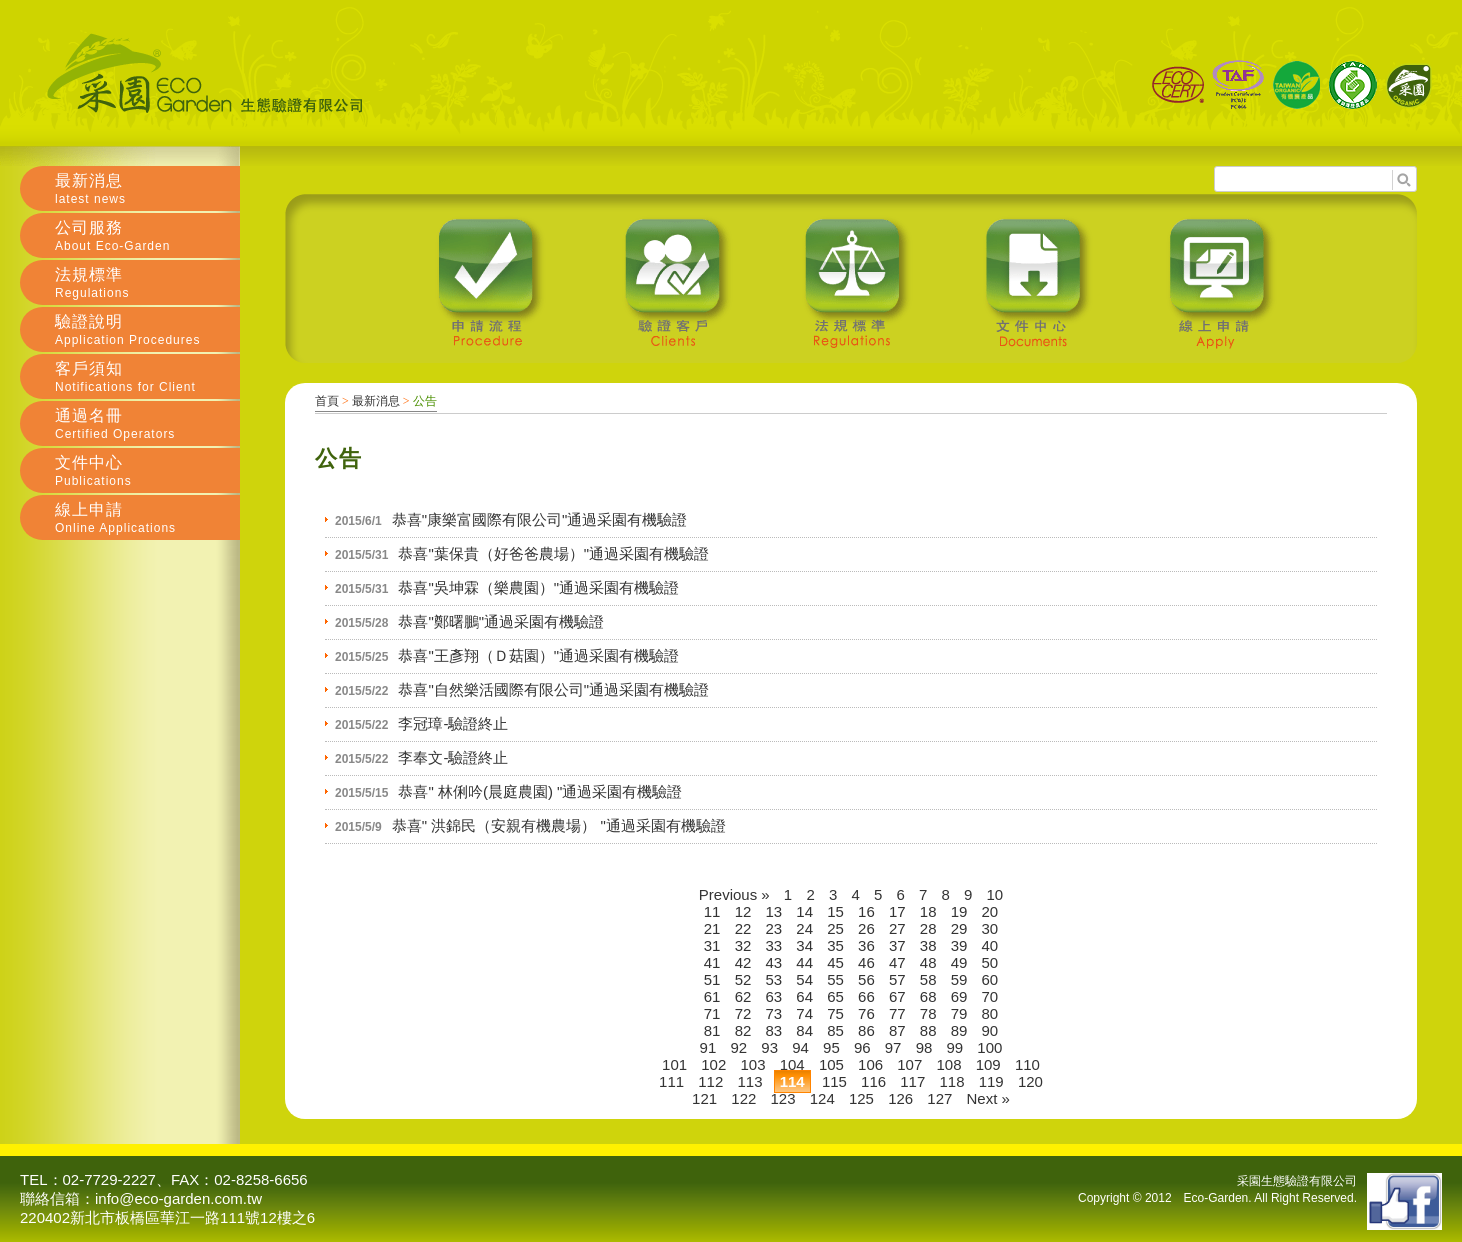  I want to click on 105, so click(831, 1064).